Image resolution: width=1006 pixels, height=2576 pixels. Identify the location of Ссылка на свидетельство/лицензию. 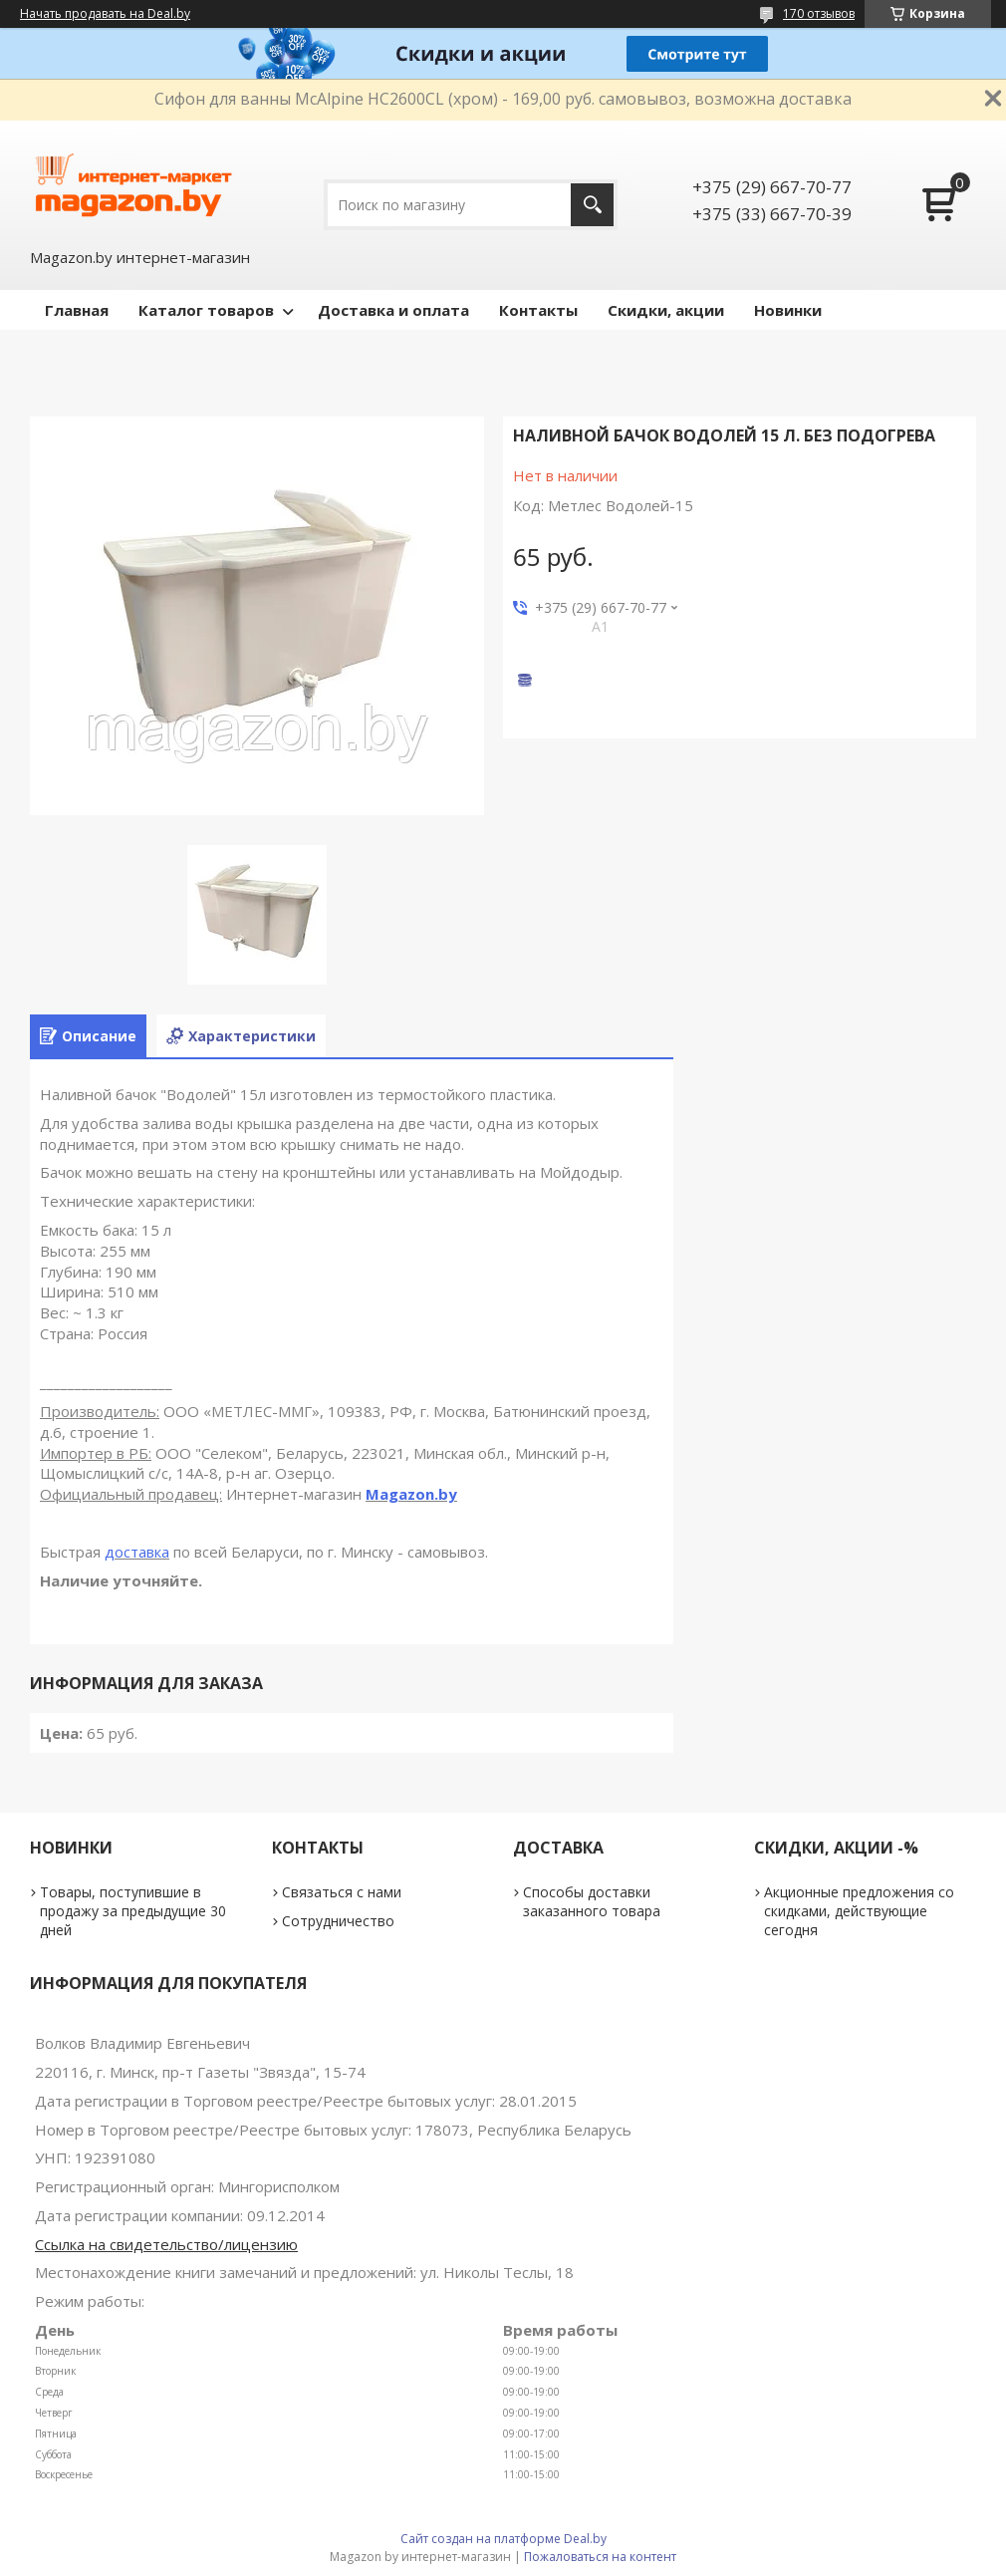
(166, 2244).